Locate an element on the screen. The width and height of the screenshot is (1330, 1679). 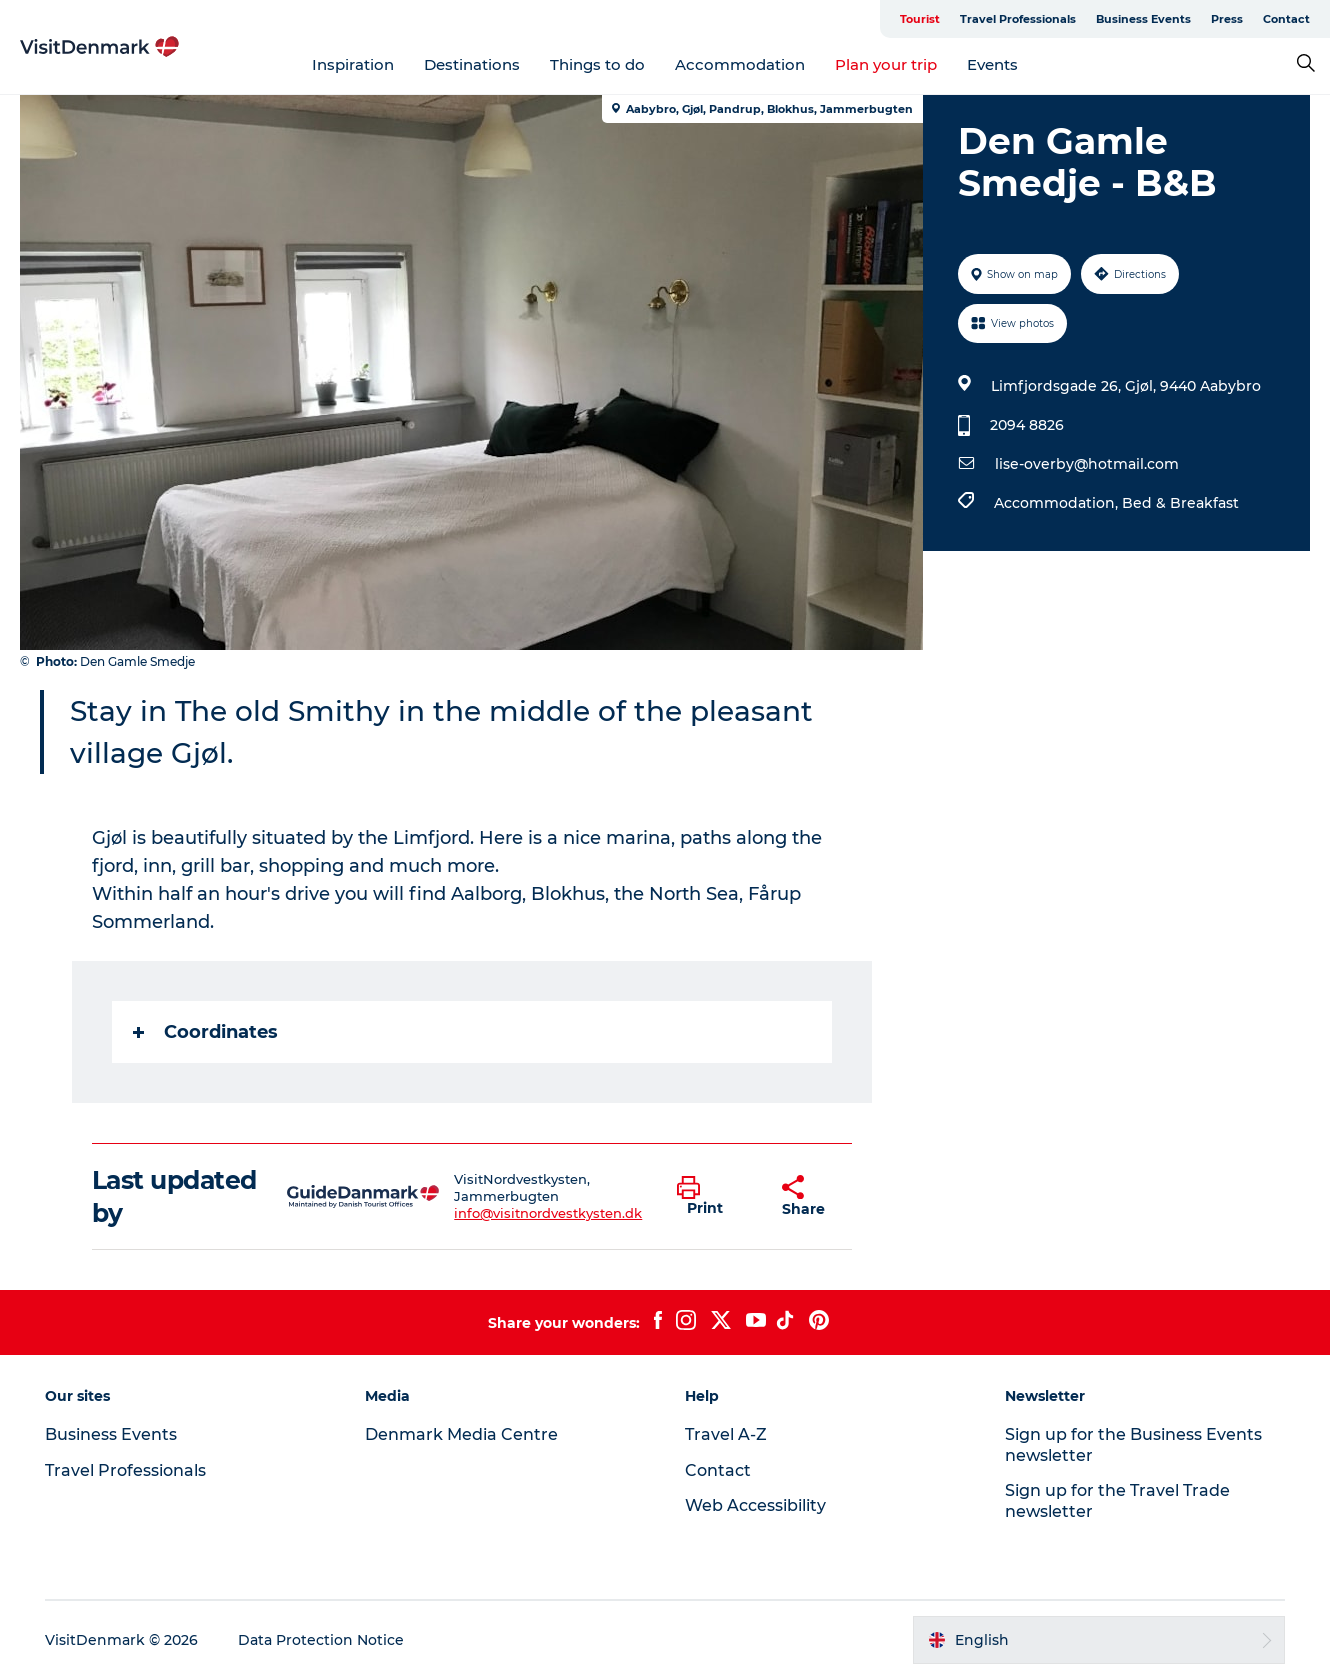
2094 8826 is located at coordinates (1027, 425).